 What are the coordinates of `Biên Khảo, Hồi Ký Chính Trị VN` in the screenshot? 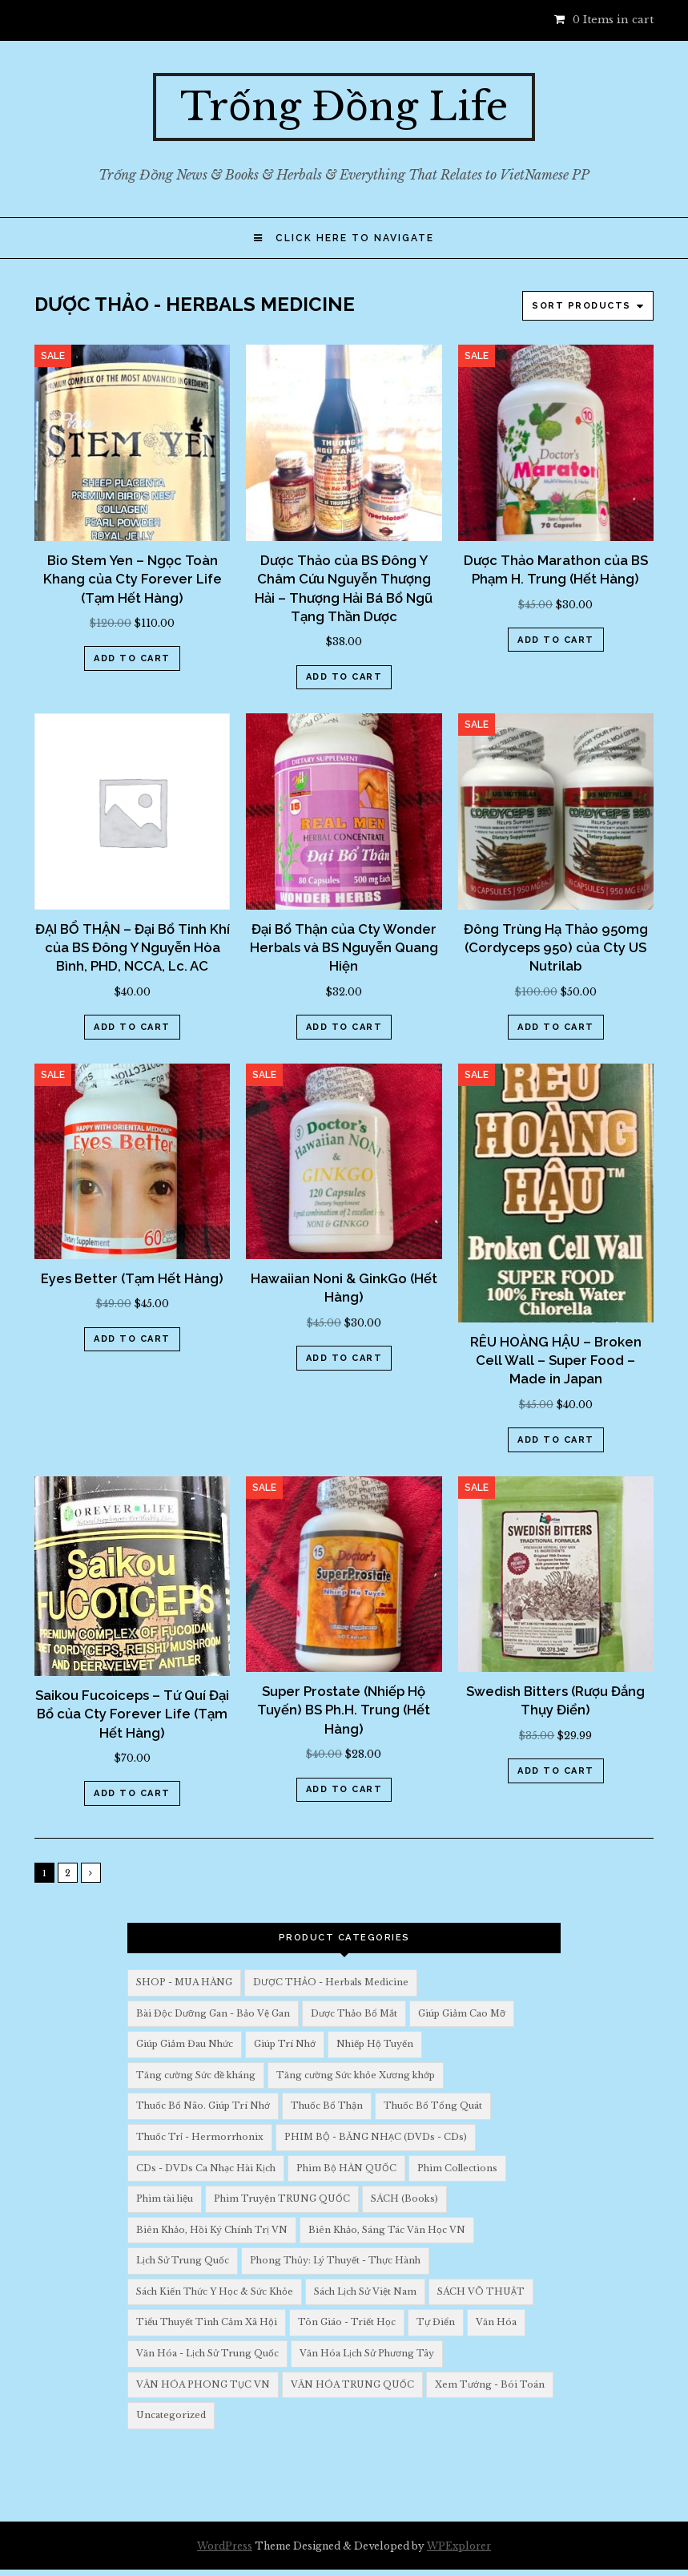 It's located at (212, 2229).